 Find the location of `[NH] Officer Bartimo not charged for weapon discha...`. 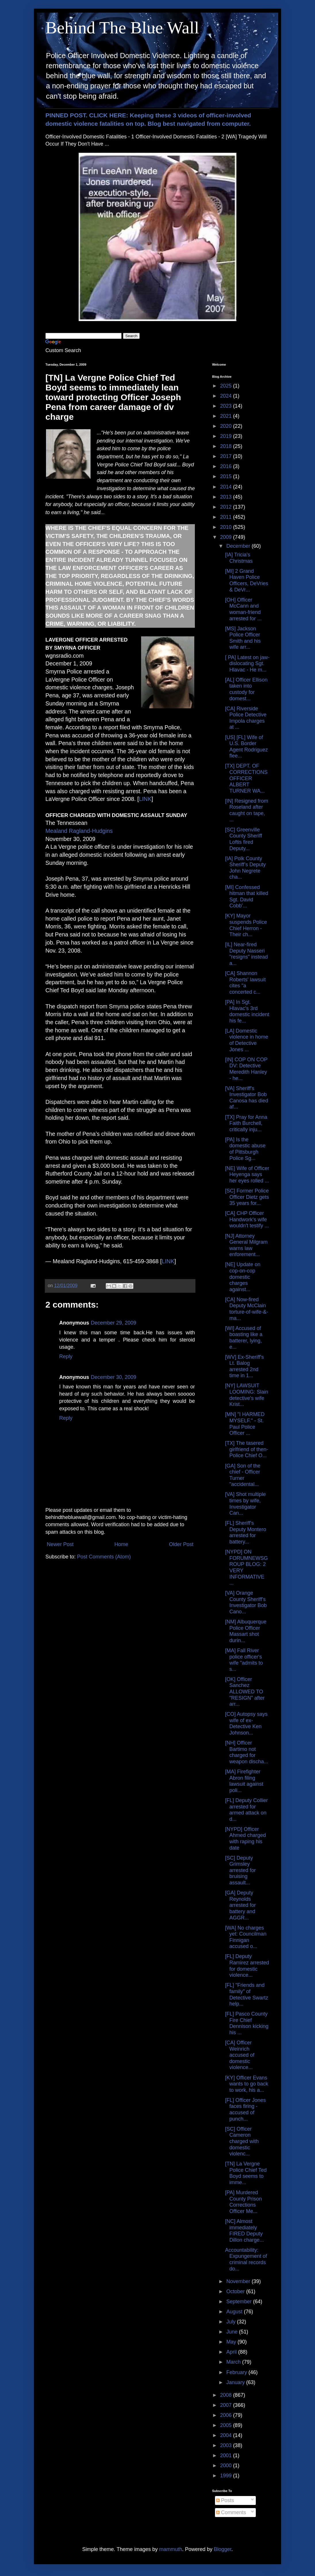

[NH] Officer Bartimo not charged for weapon discha... is located at coordinates (246, 1752).